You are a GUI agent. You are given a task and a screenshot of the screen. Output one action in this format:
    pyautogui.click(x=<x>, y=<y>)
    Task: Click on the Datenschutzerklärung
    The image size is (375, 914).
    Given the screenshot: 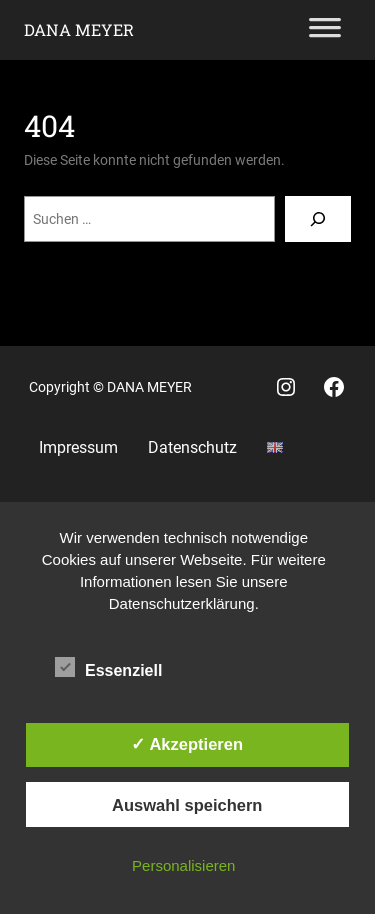 What is the action you would take?
    pyautogui.click(x=182, y=603)
    